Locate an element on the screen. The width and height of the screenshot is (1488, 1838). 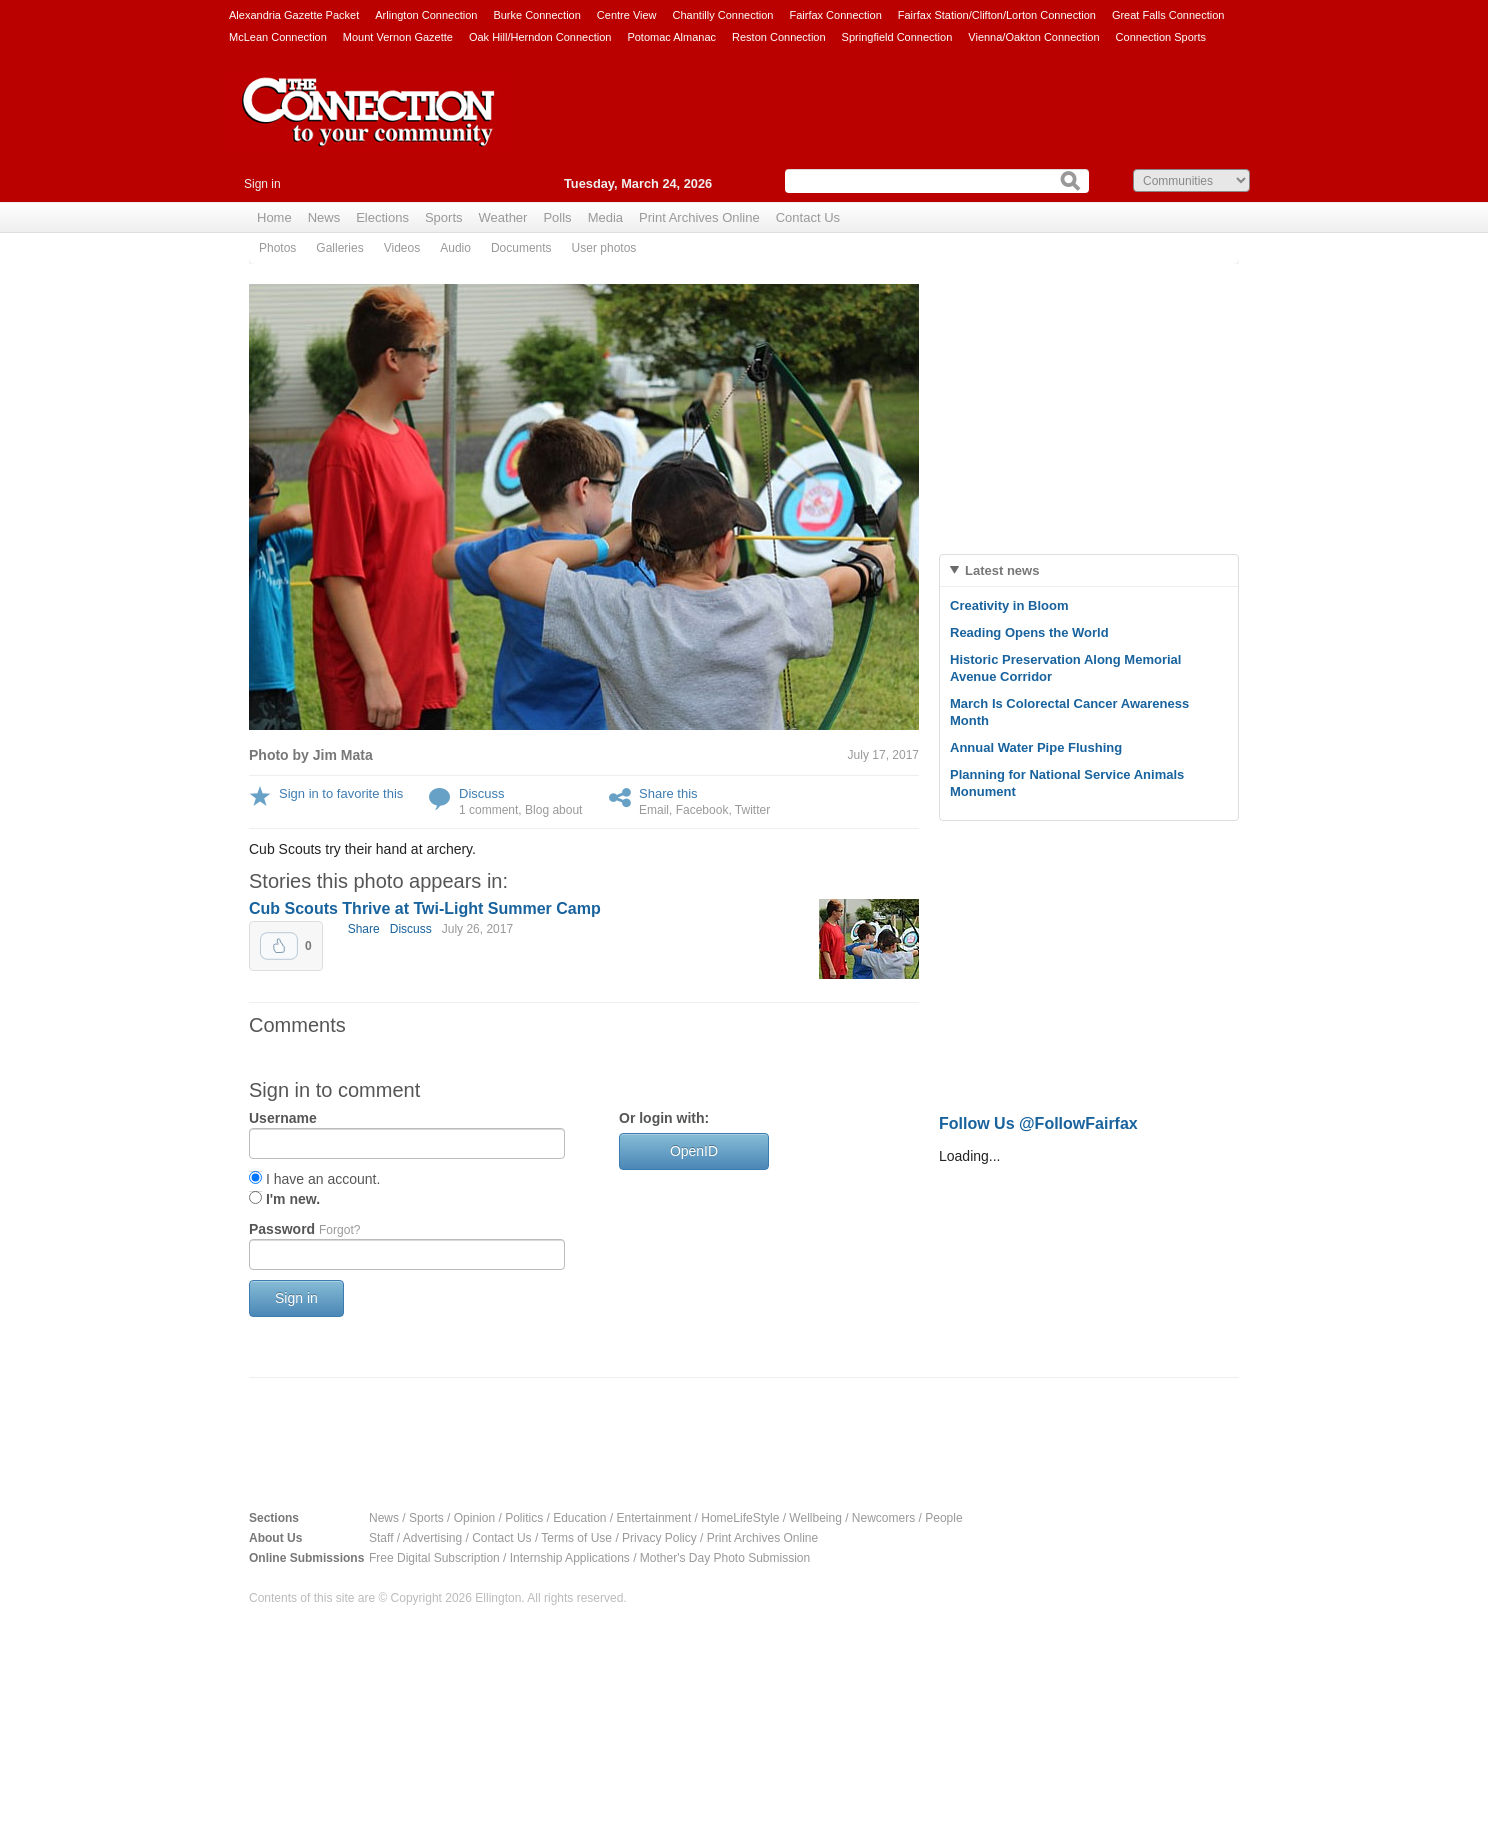
Great Falls Connection is located at coordinates (1168, 15).